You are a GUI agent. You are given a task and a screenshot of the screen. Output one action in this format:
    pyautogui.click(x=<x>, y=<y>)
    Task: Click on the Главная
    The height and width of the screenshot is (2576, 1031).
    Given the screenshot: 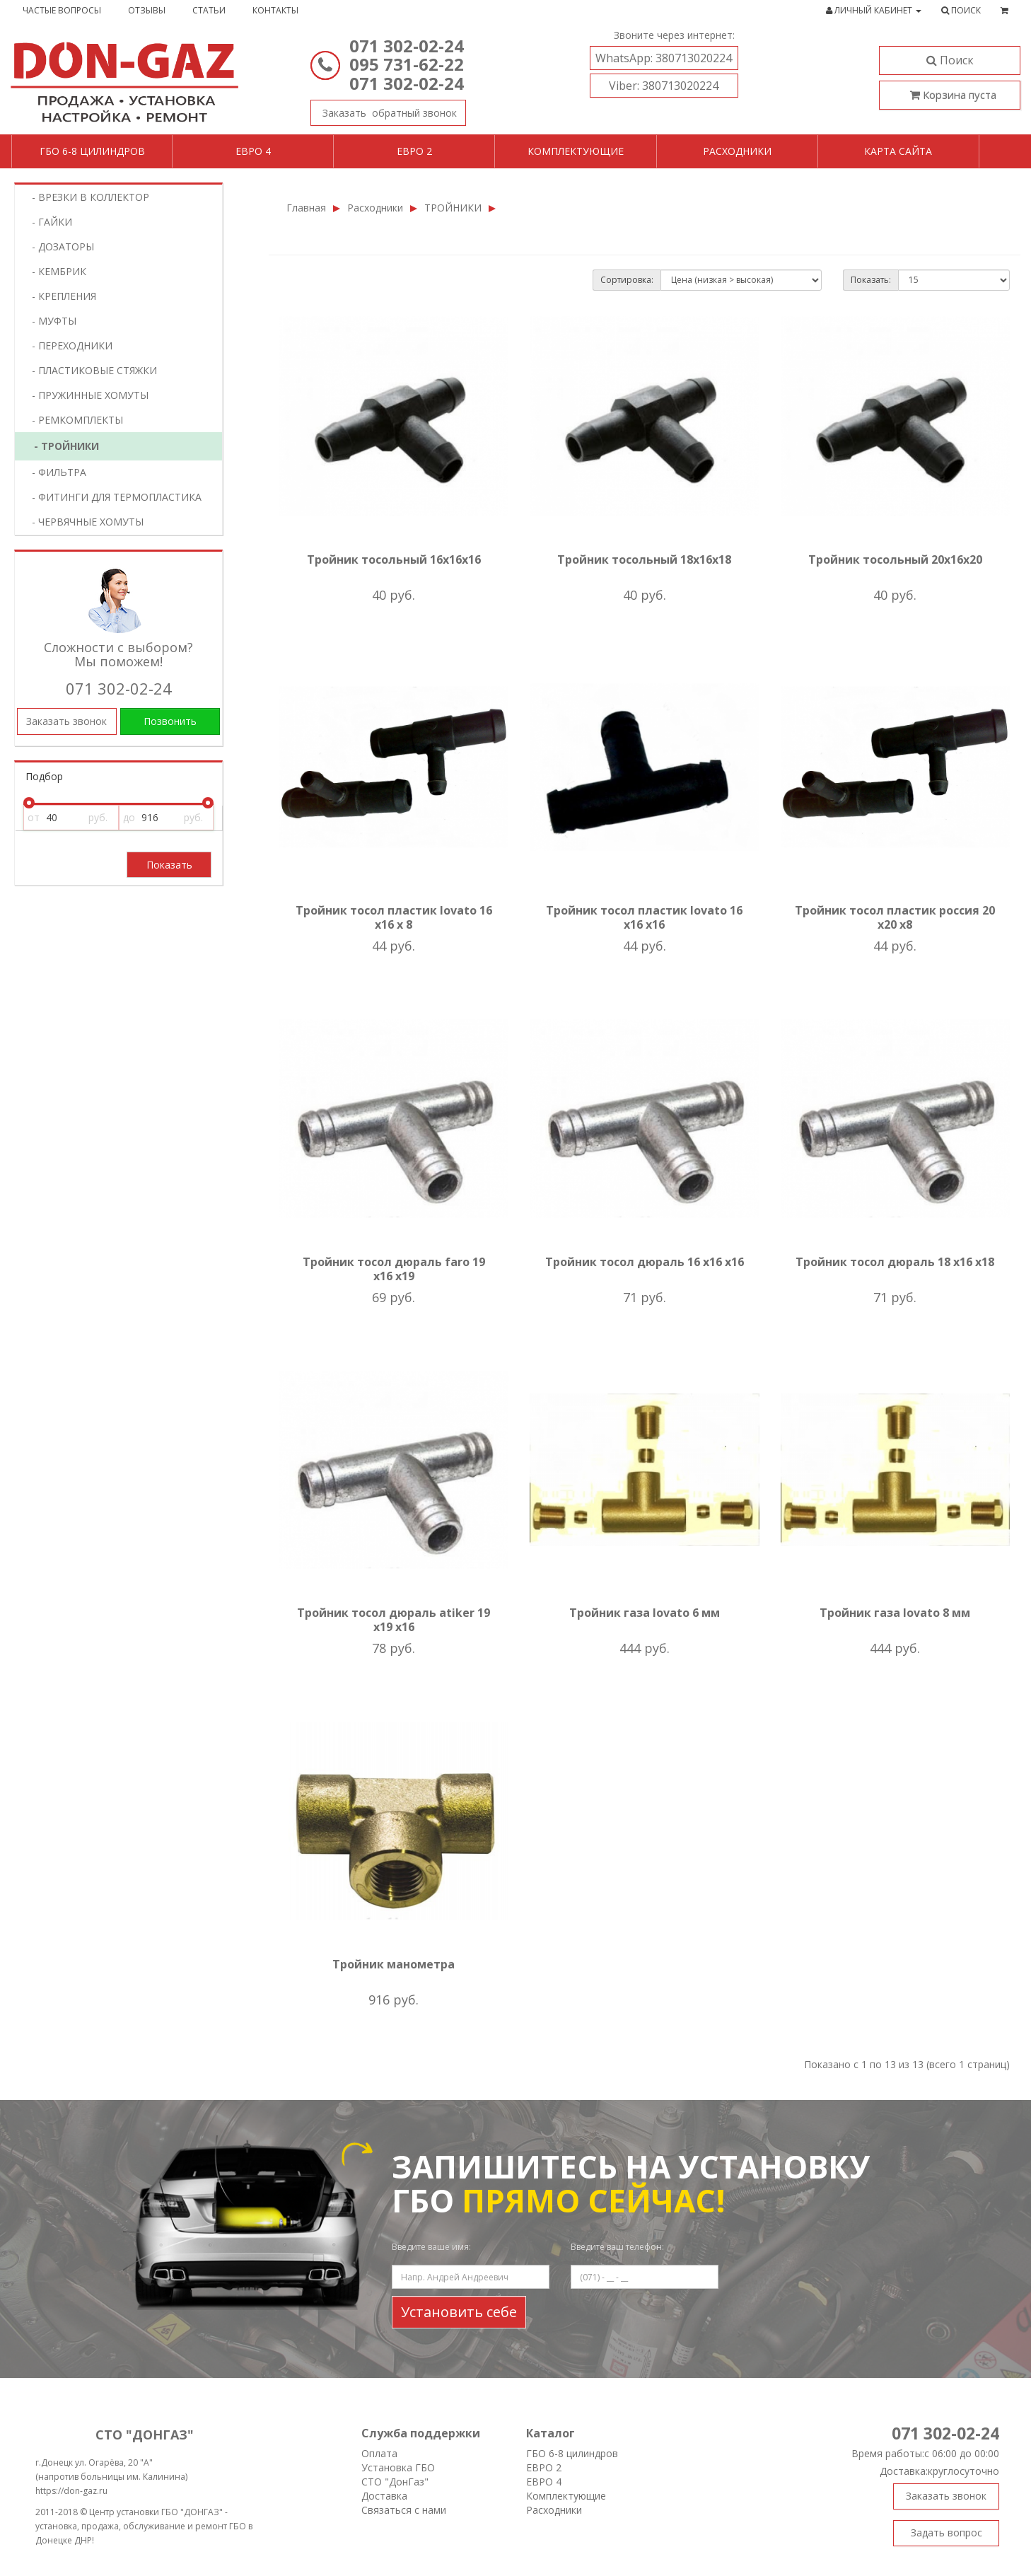 What is the action you would take?
    pyautogui.click(x=306, y=207)
    